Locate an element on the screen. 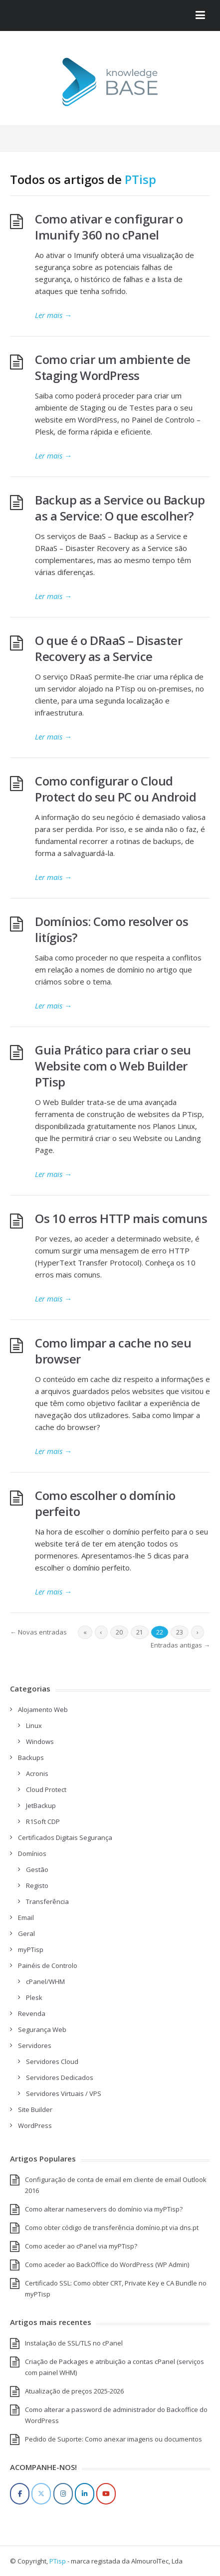 This screenshot has width=220, height=2576. Email is located at coordinates (26, 1917).